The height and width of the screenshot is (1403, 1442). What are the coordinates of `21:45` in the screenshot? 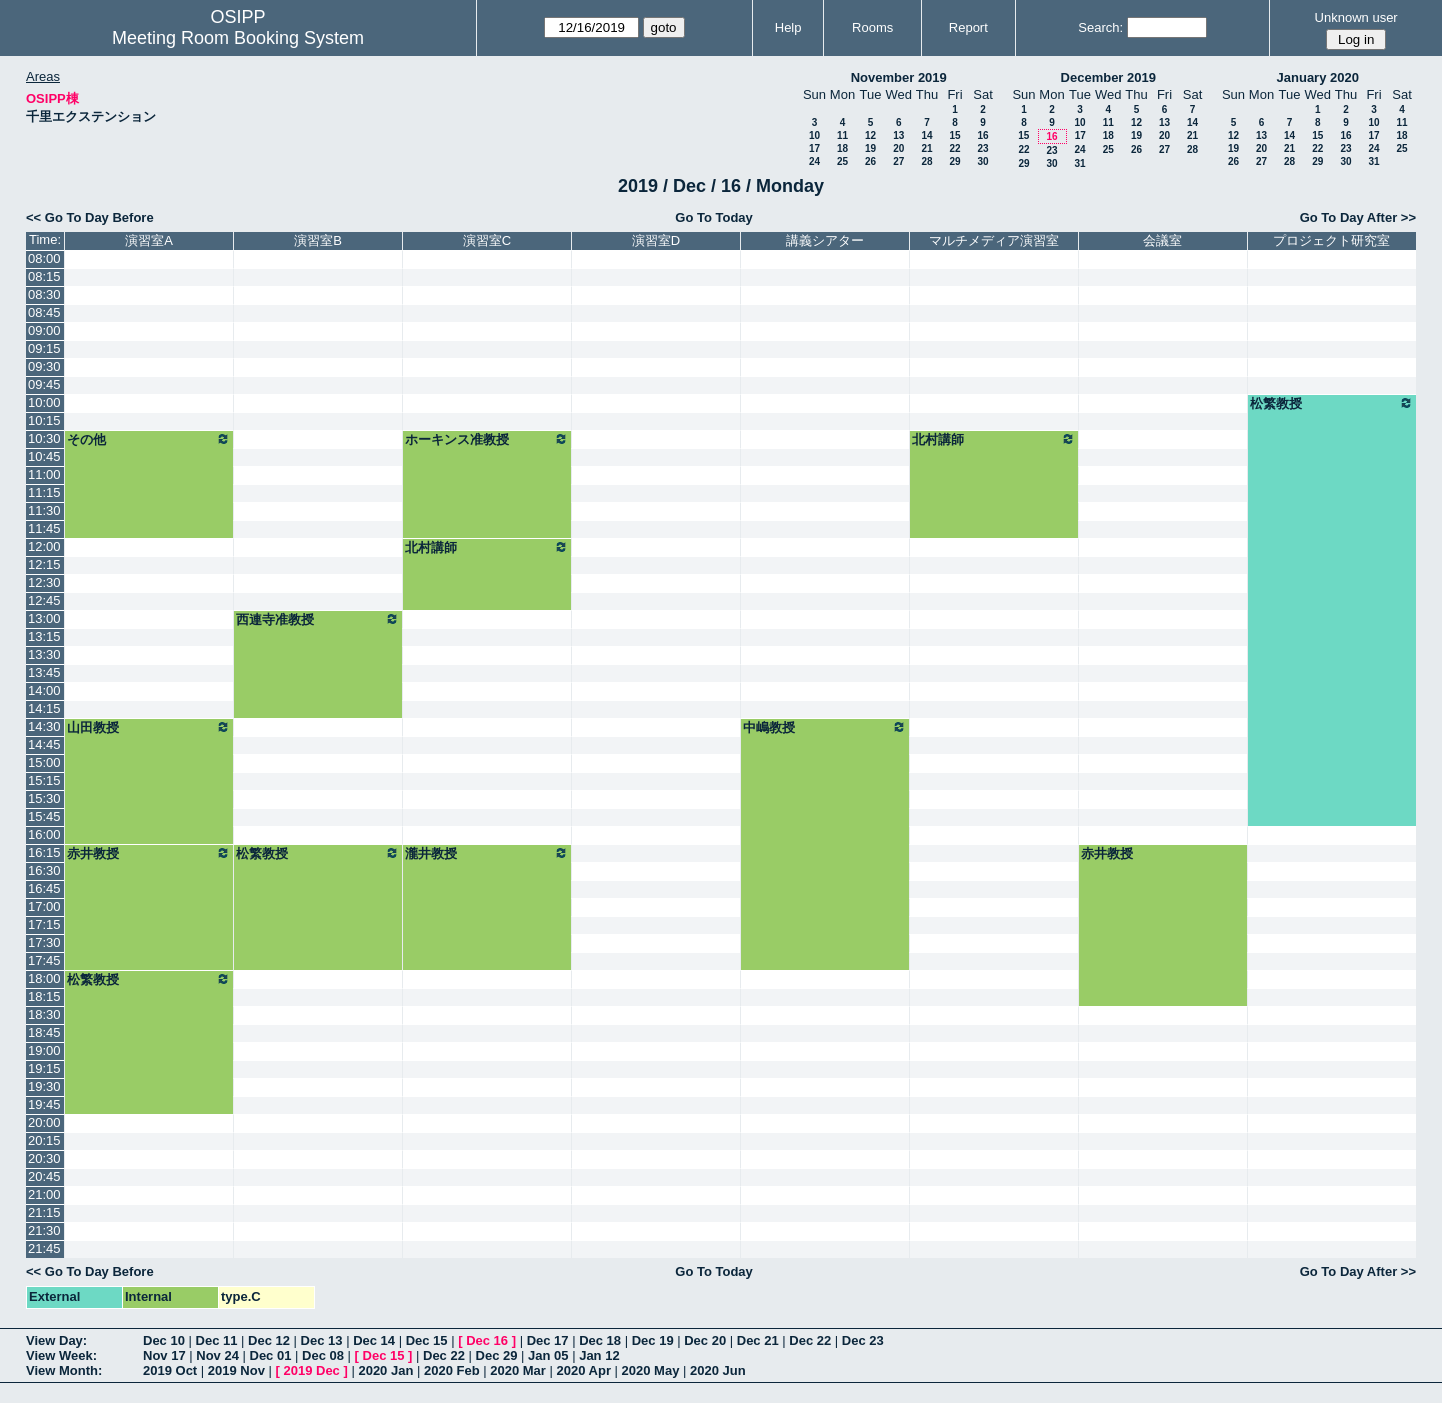 It's located at (44, 1248).